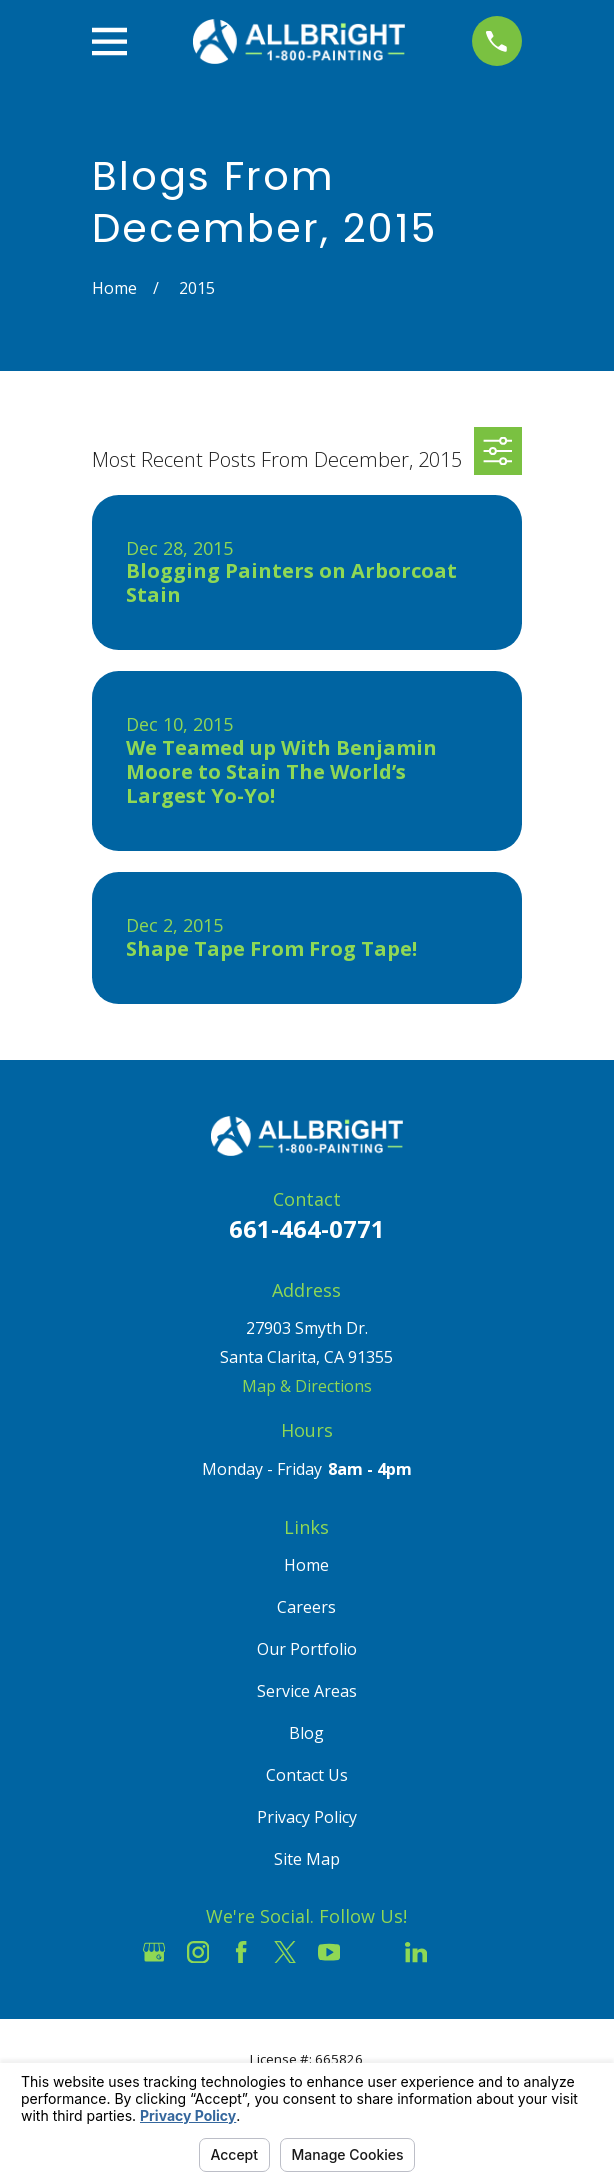 The height and width of the screenshot is (2182, 614). I want to click on [Facebook], so click(241, 1952).